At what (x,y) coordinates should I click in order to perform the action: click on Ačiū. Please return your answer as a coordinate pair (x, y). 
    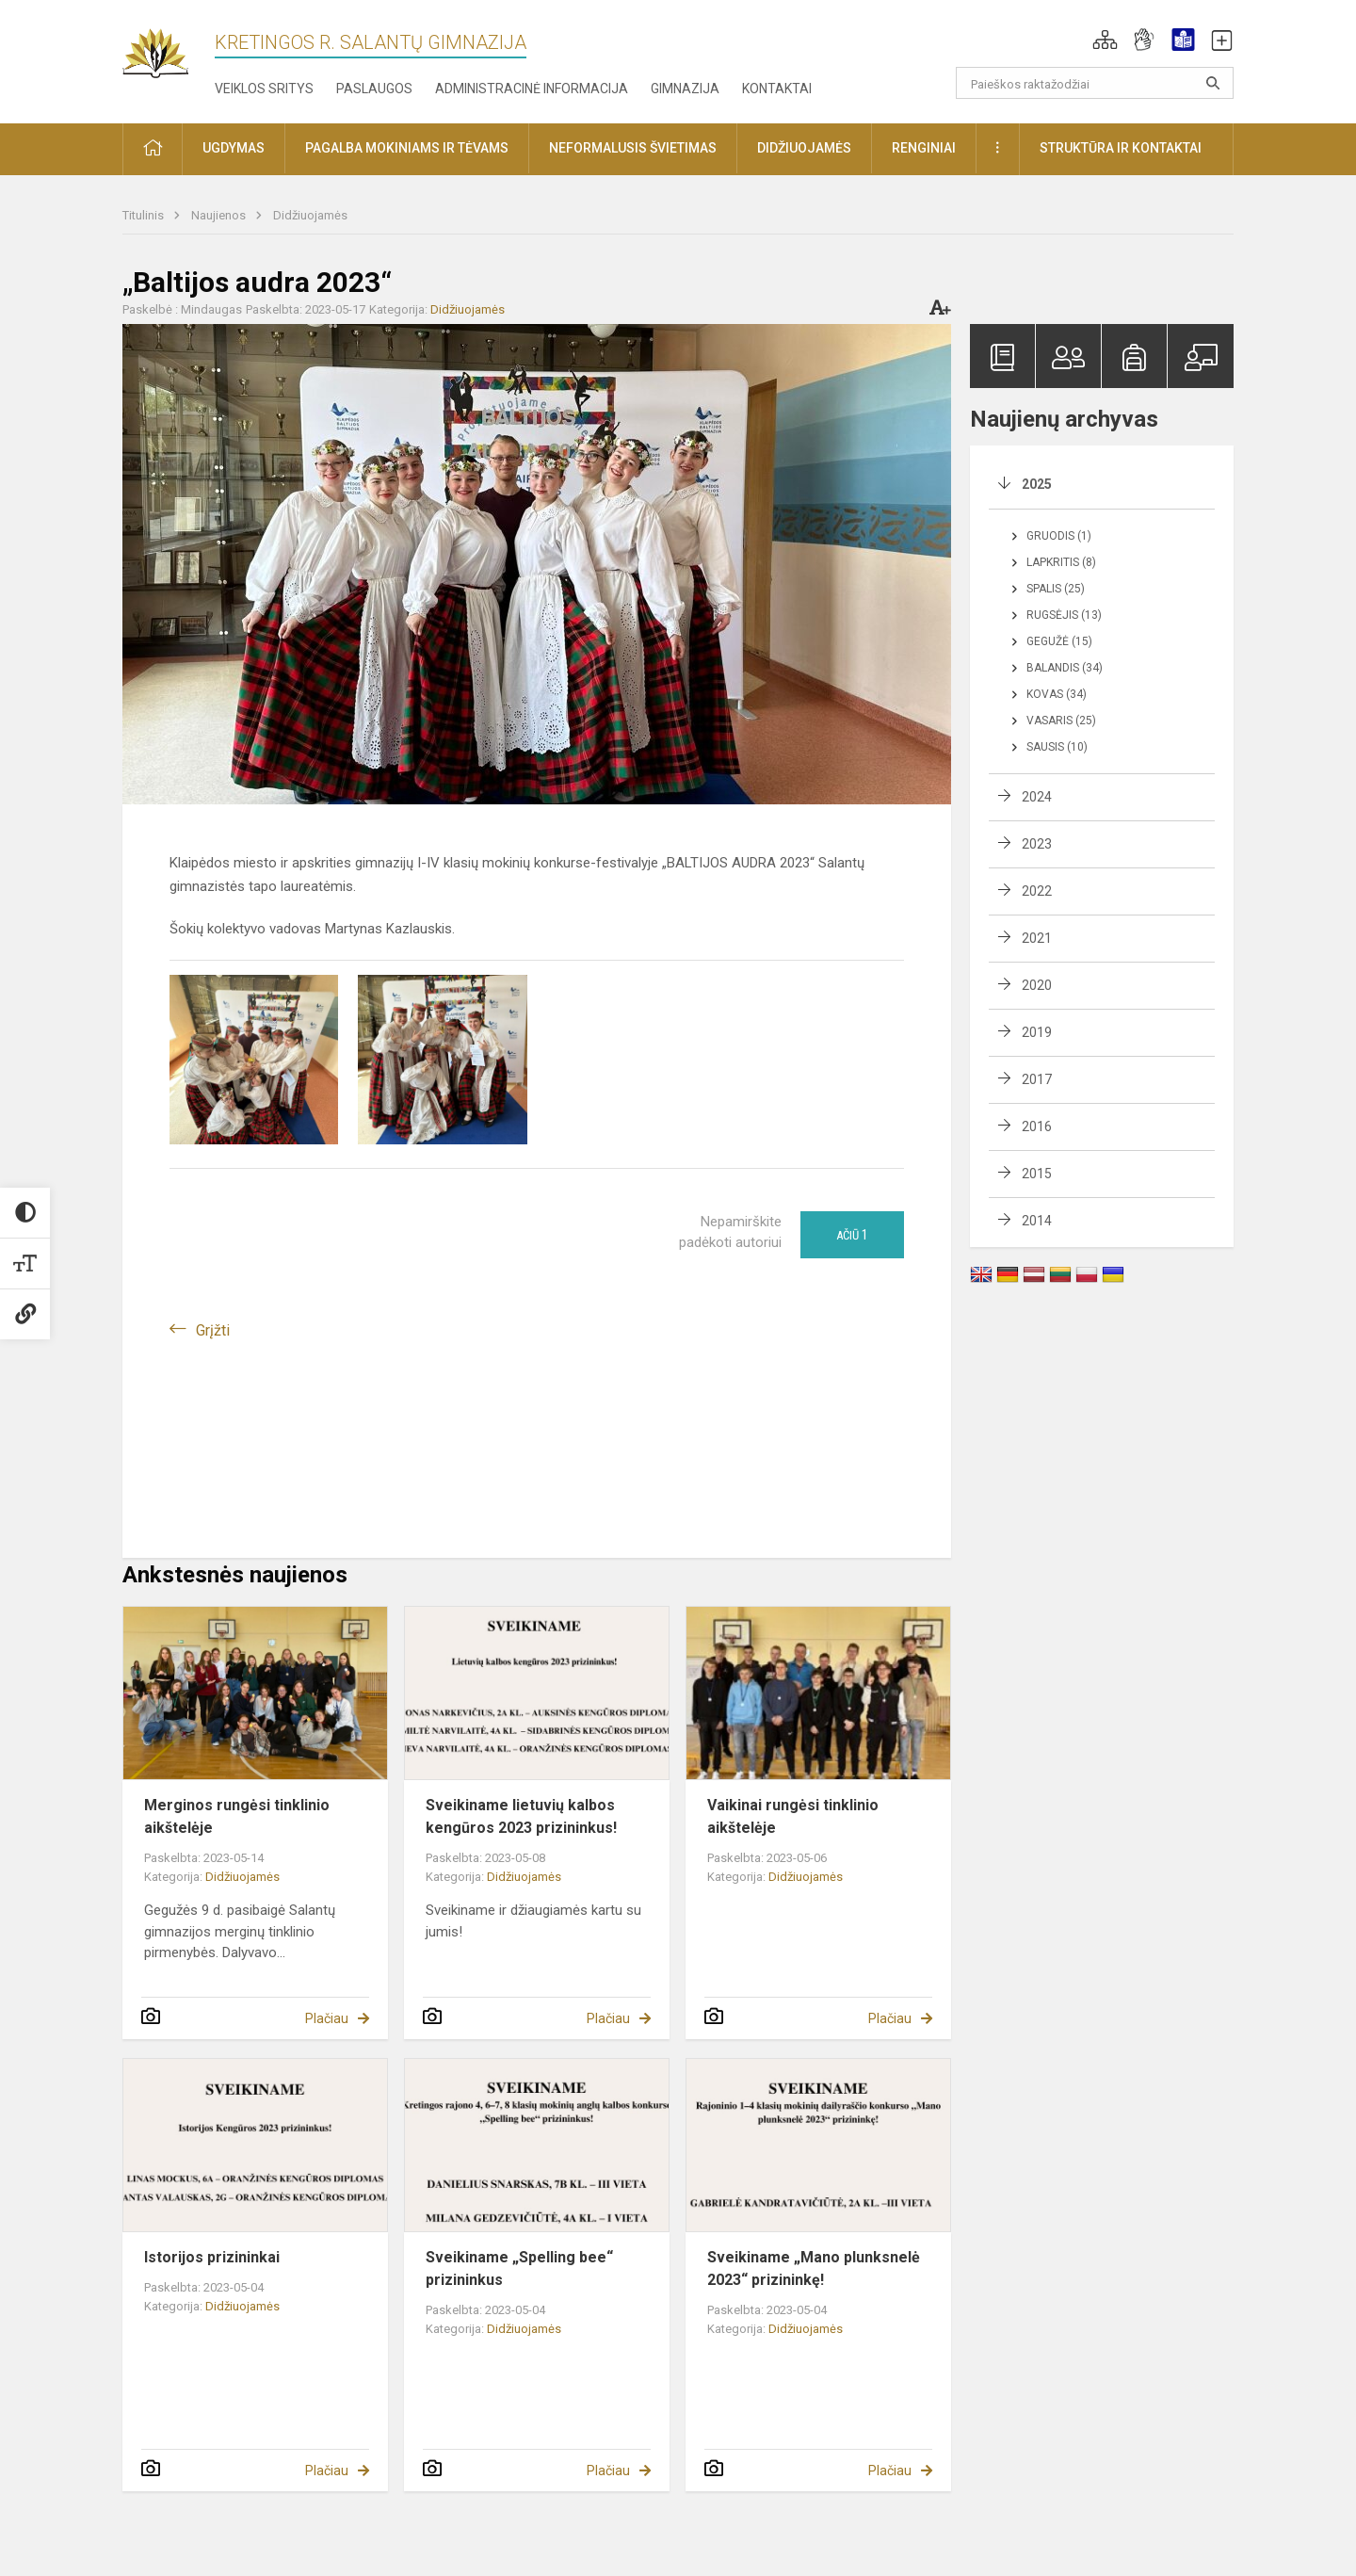
    Looking at the image, I should click on (852, 1234).